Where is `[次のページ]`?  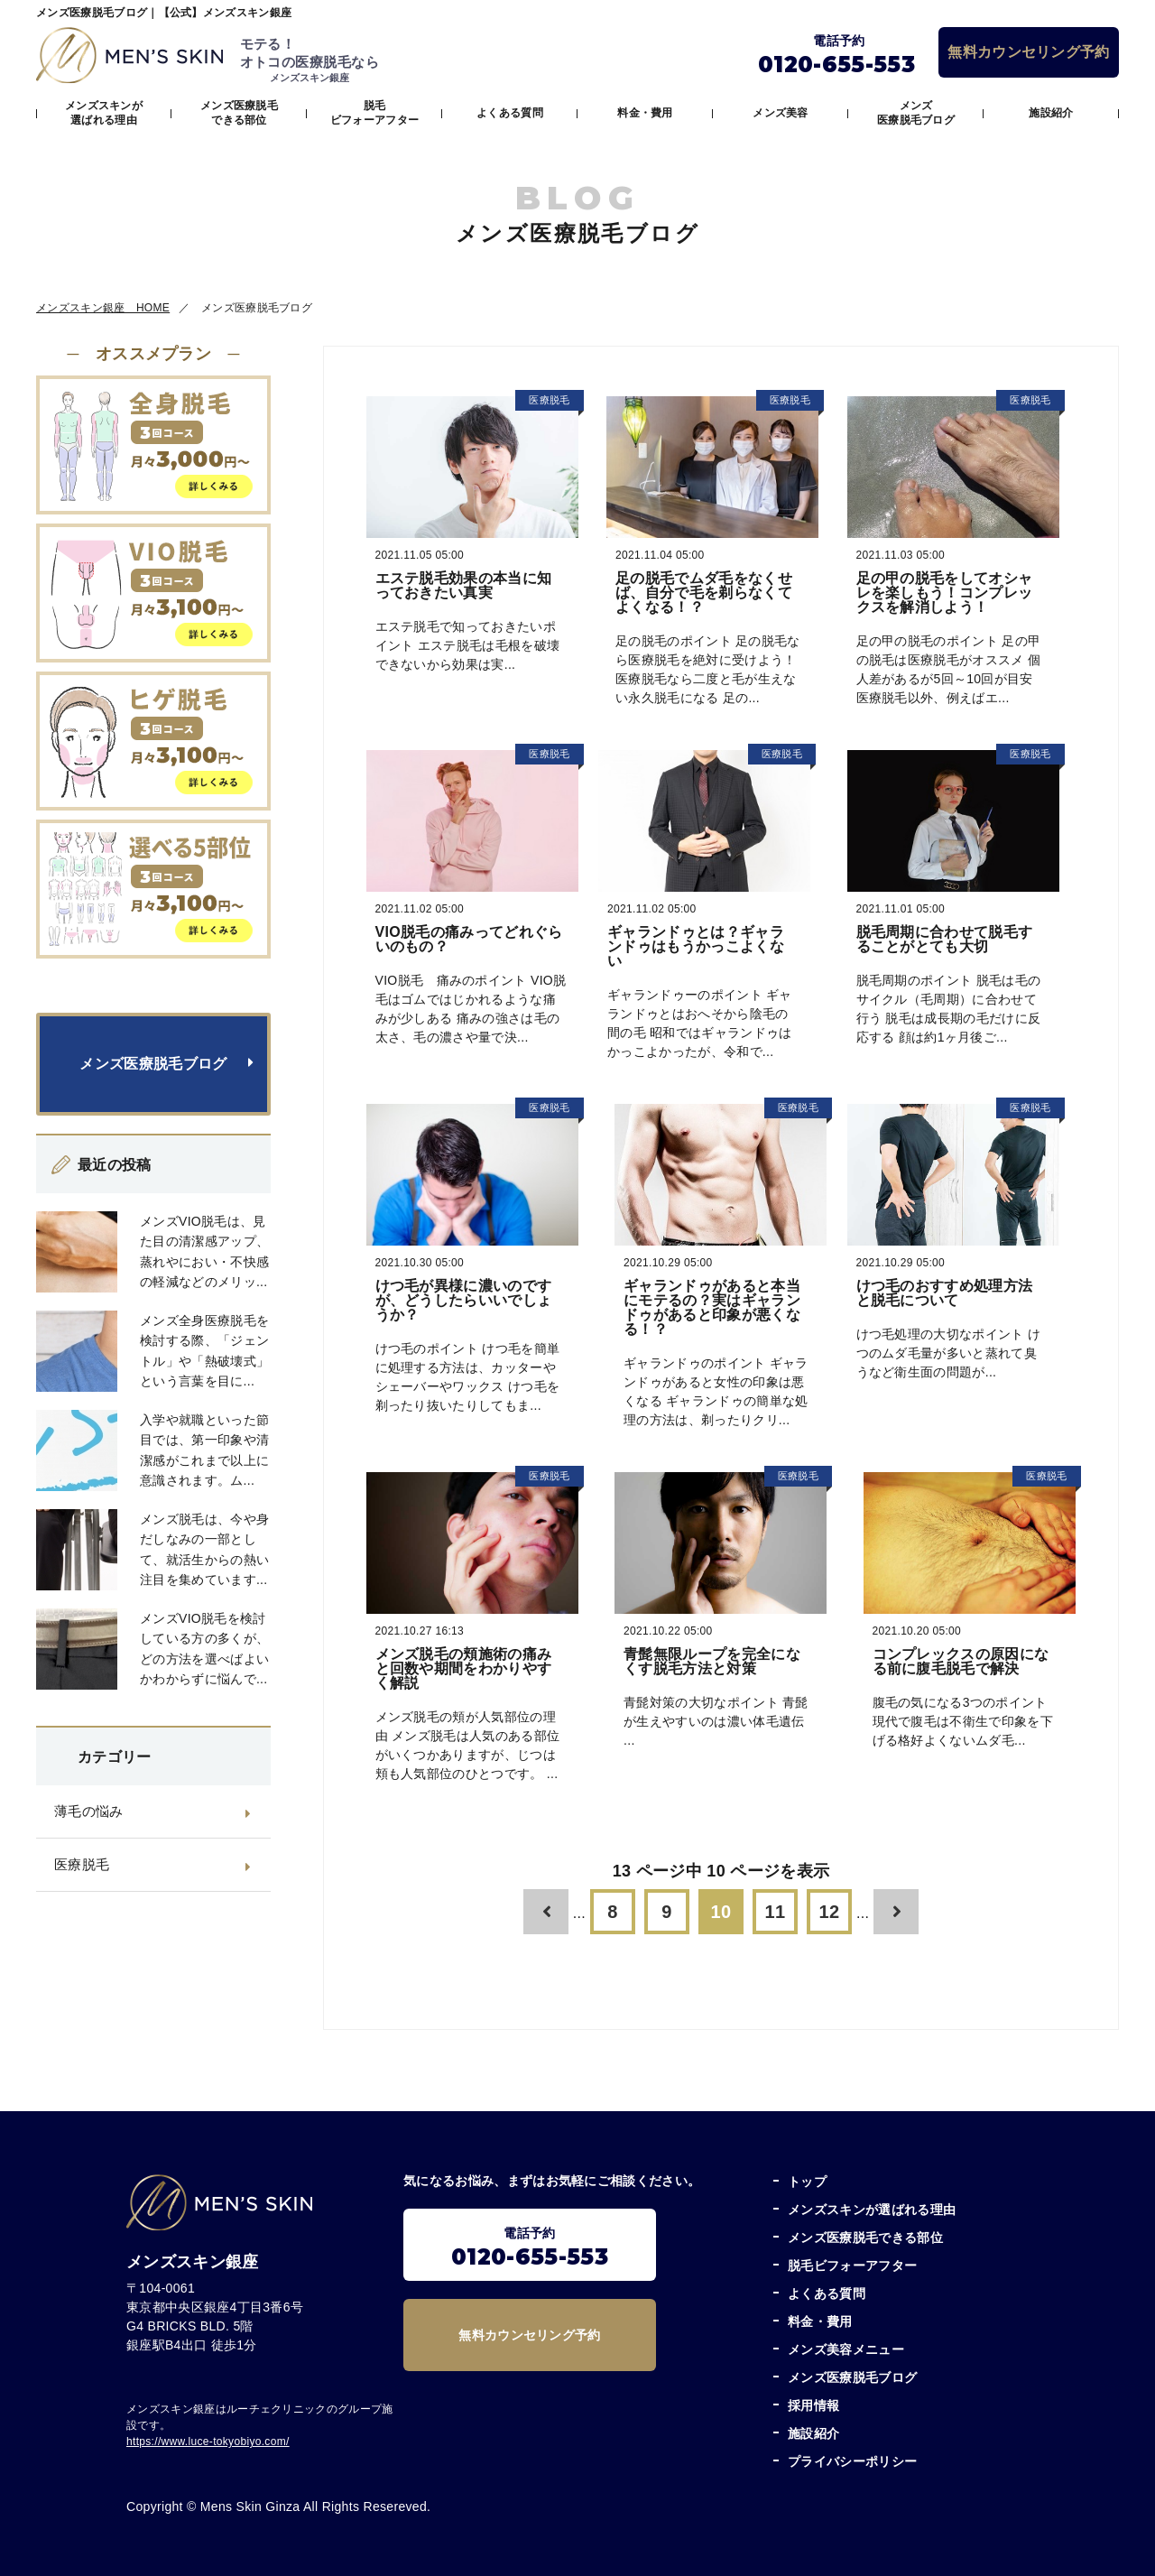
[次のページ] is located at coordinates (896, 1911).